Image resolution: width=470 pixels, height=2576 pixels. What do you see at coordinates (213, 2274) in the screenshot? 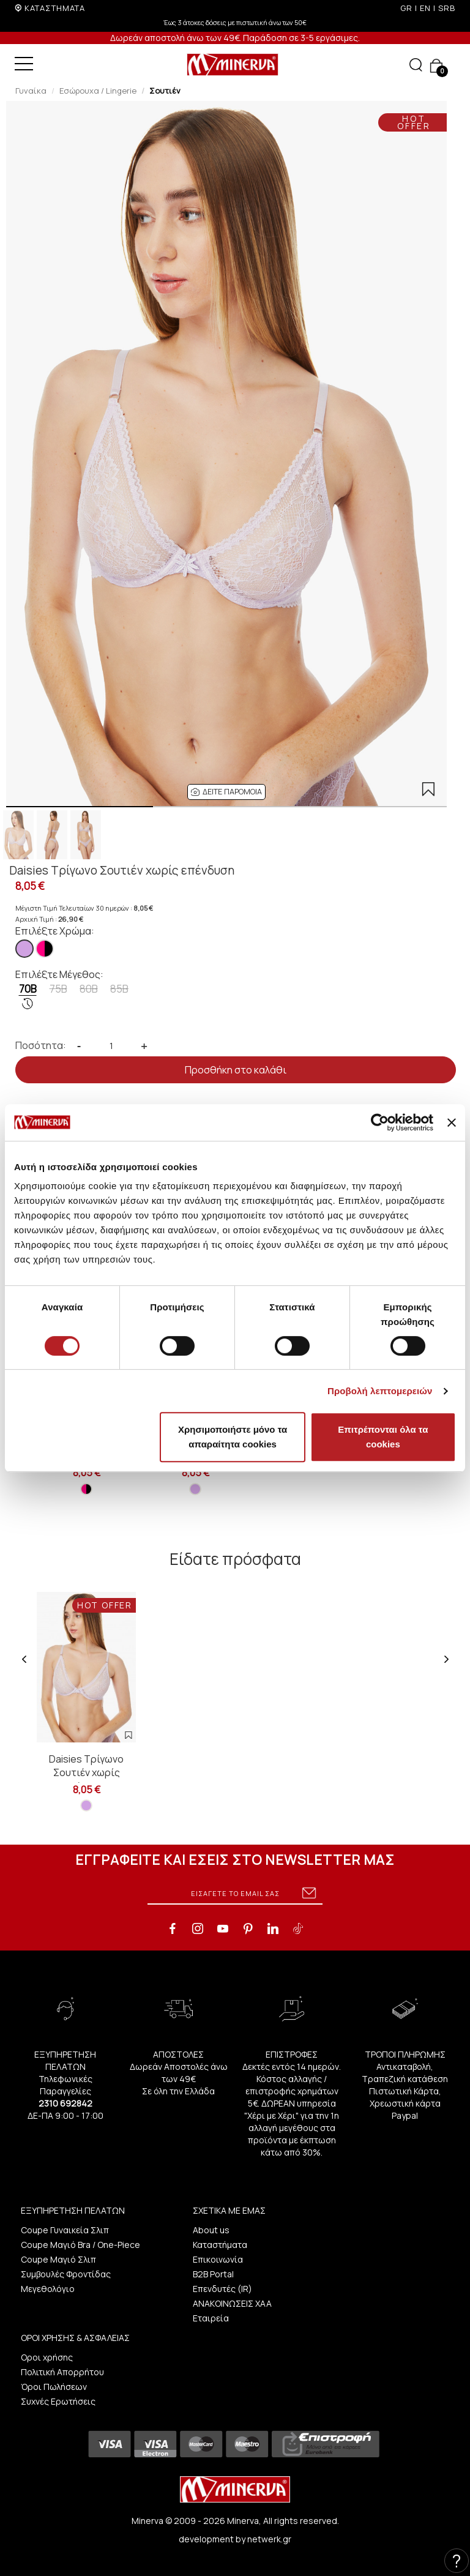
I see `B2B Portal` at bounding box center [213, 2274].